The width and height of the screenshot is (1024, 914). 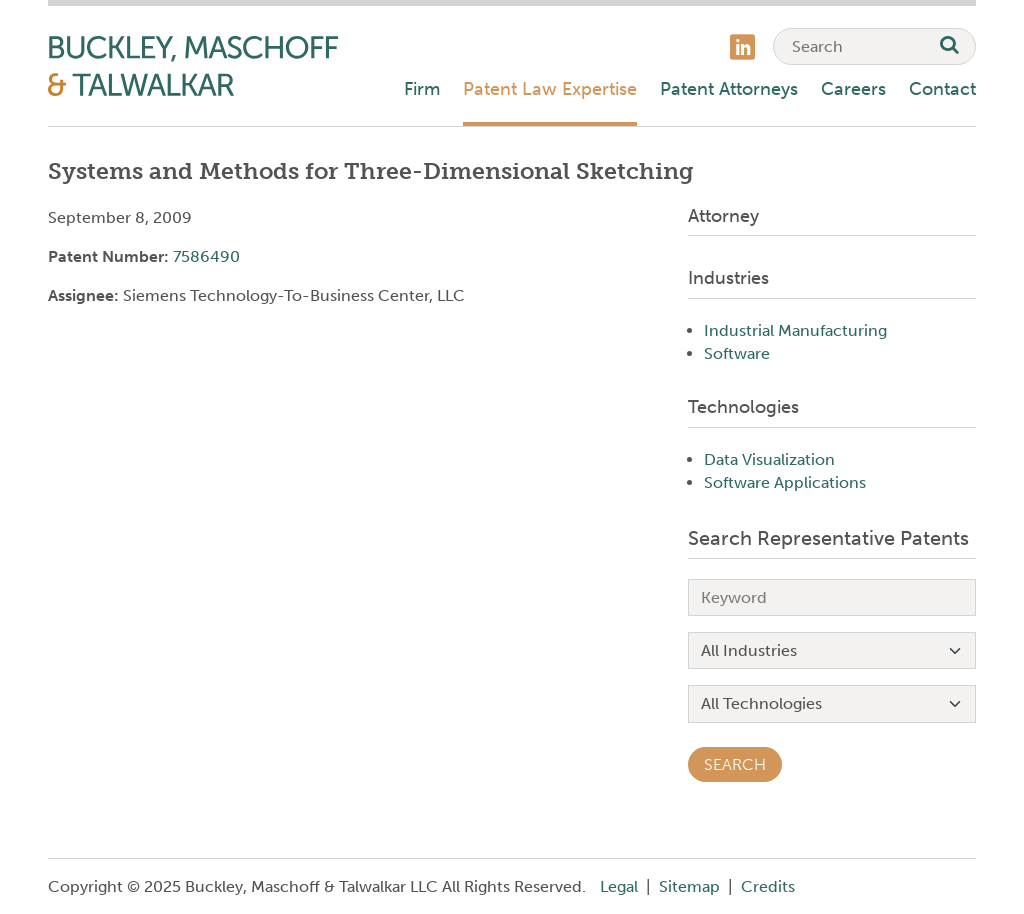 I want to click on Contact, so click(x=942, y=89).